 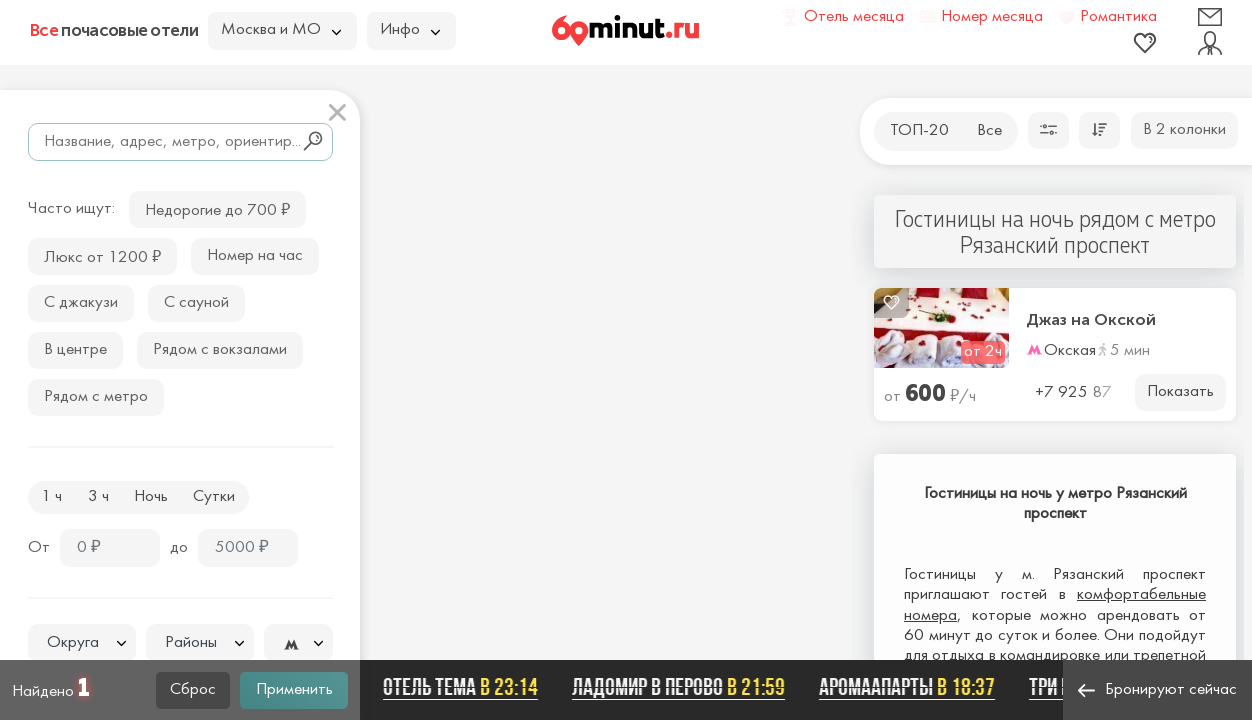 What do you see at coordinates (913, 687) in the screenshot?
I see `АромаАпарты` at bounding box center [913, 687].